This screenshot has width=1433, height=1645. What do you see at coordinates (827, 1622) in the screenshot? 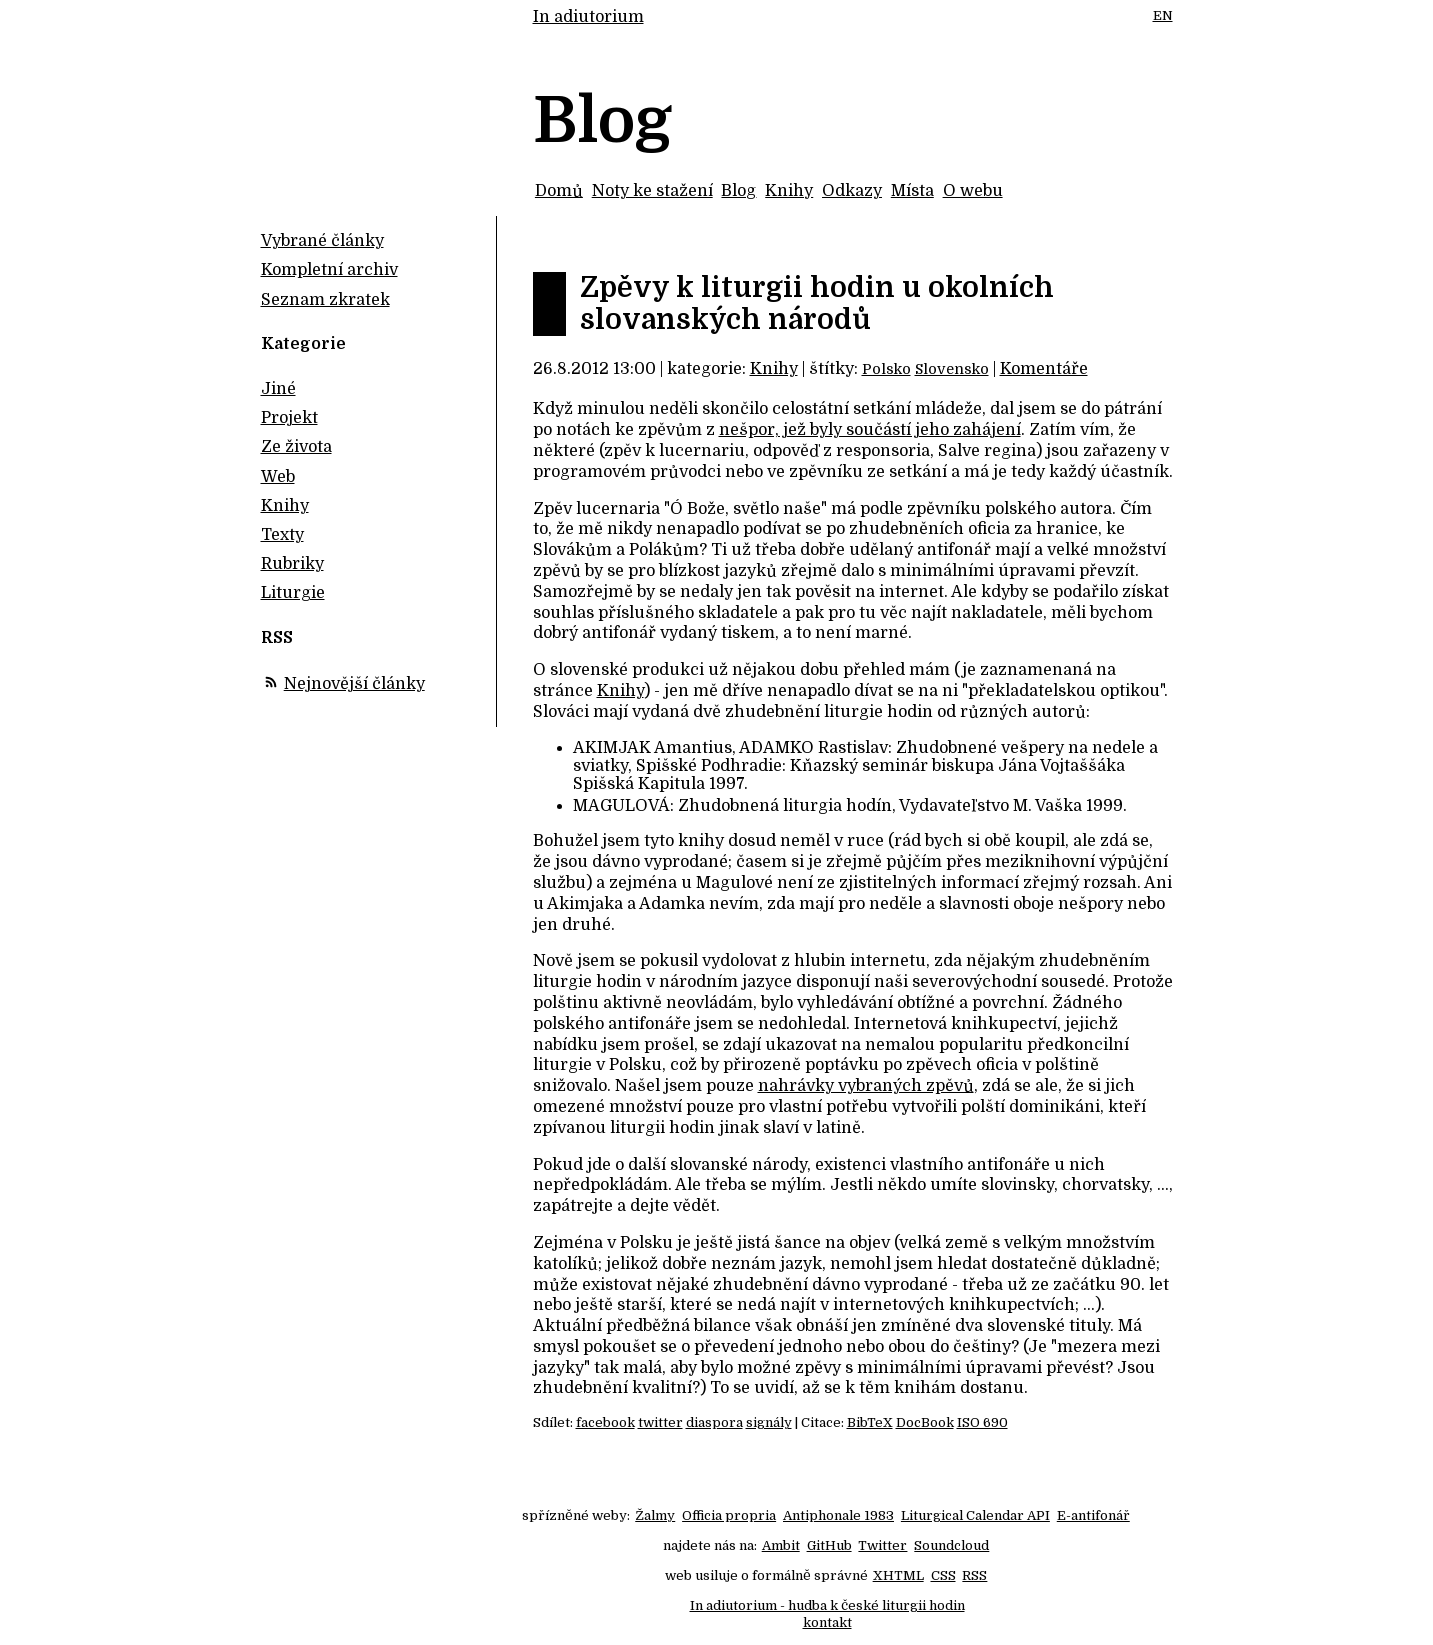
I see `kontakt` at bounding box center [827, 1622].